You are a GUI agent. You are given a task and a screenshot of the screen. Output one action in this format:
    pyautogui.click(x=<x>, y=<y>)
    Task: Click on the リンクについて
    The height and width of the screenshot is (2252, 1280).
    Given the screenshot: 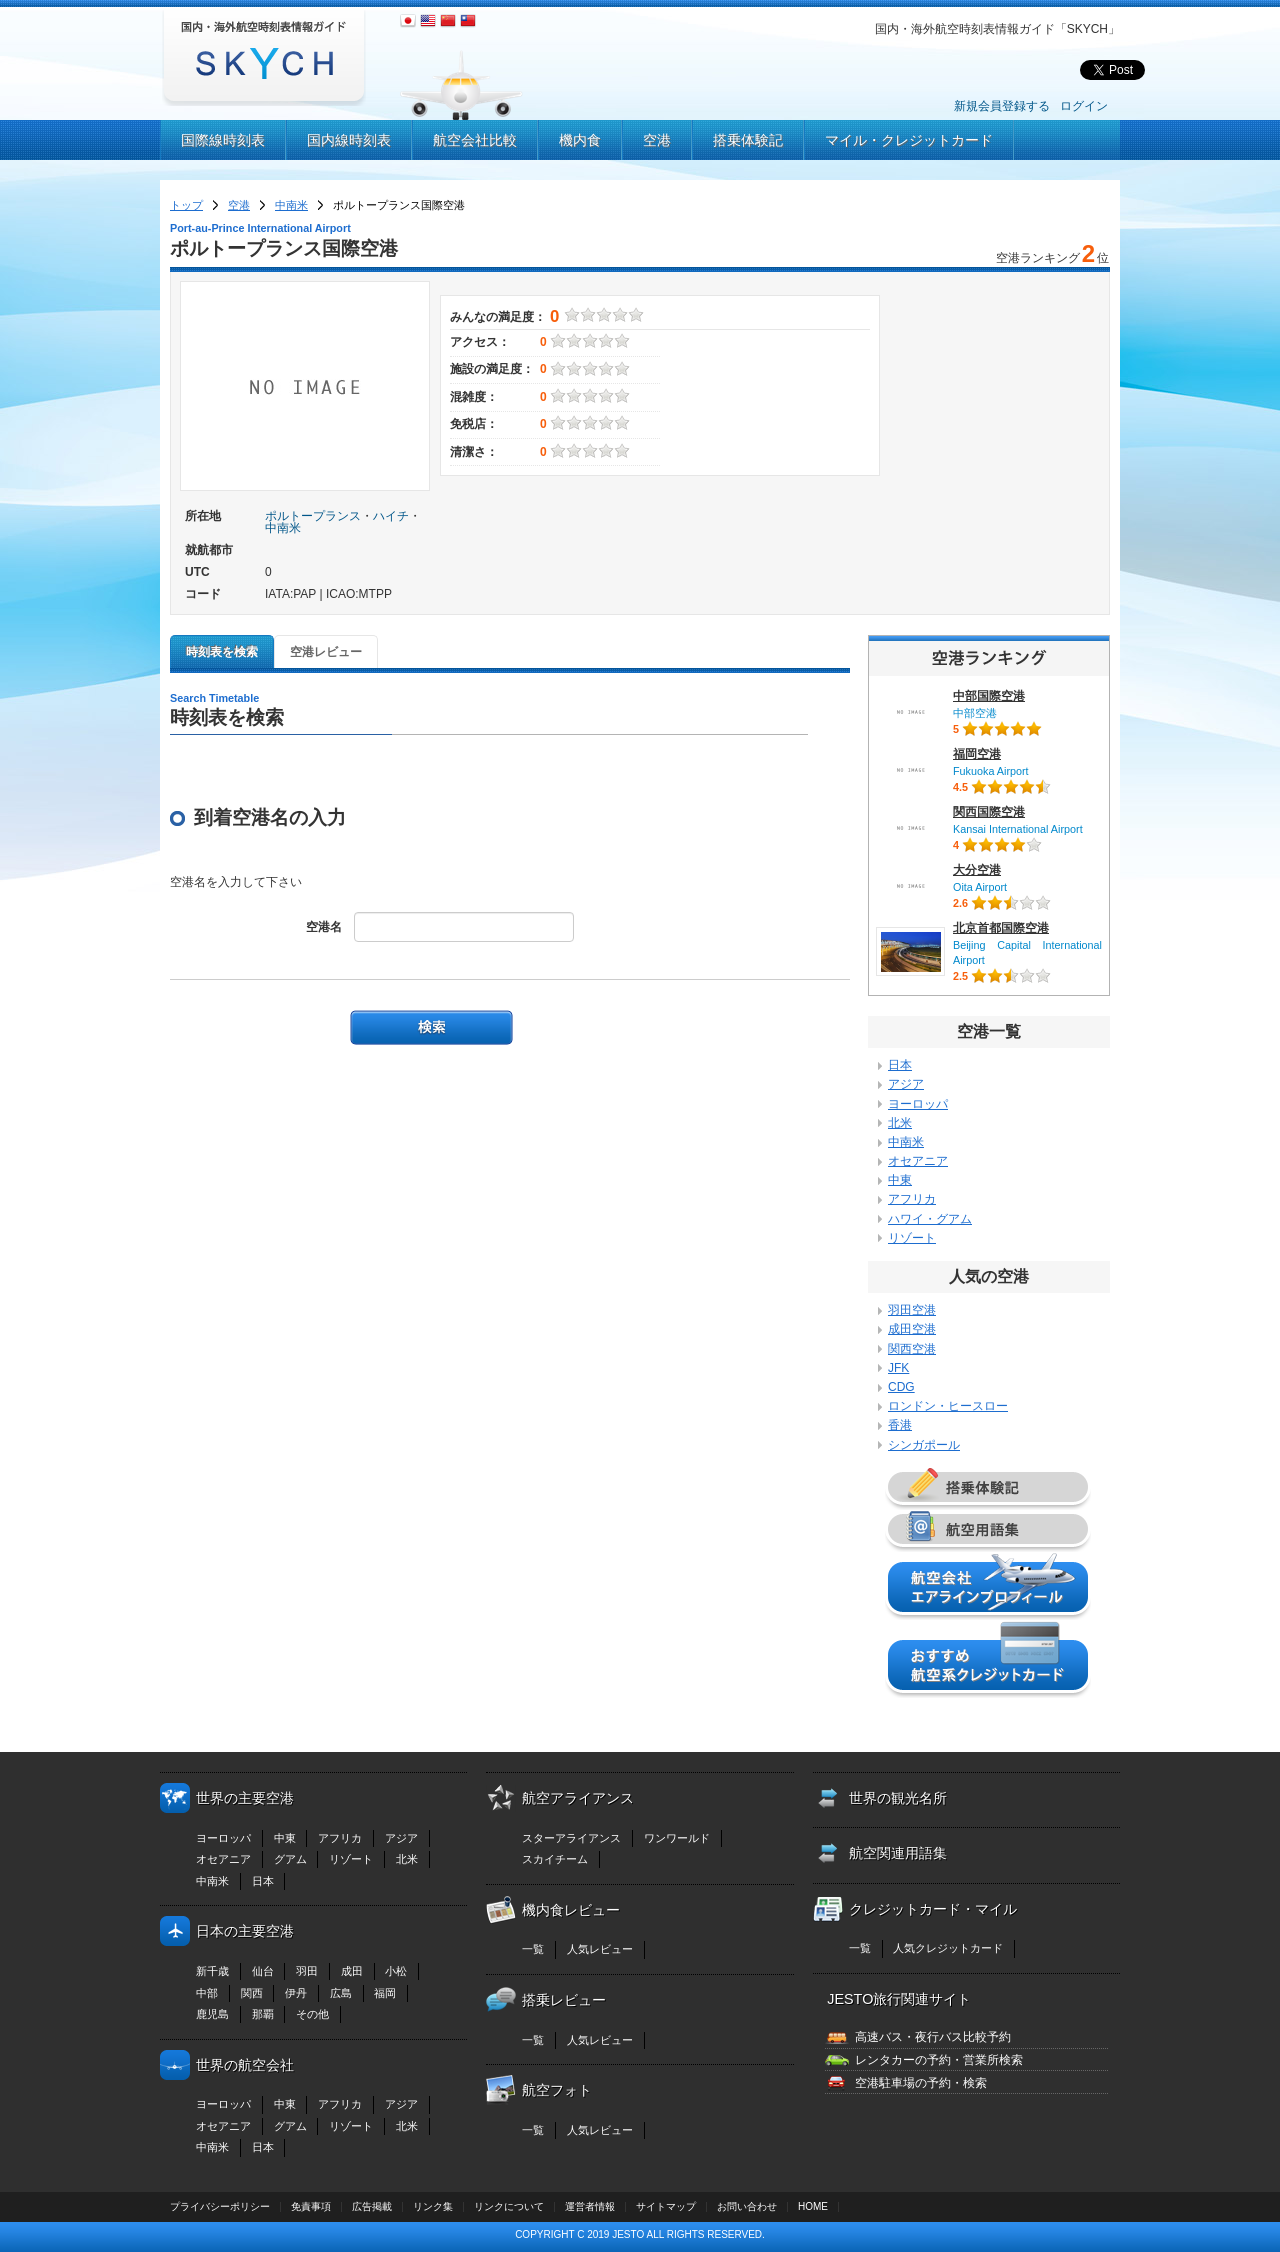 What is the action you would take?
    pyautogui.click(x=509, y=2206)
    